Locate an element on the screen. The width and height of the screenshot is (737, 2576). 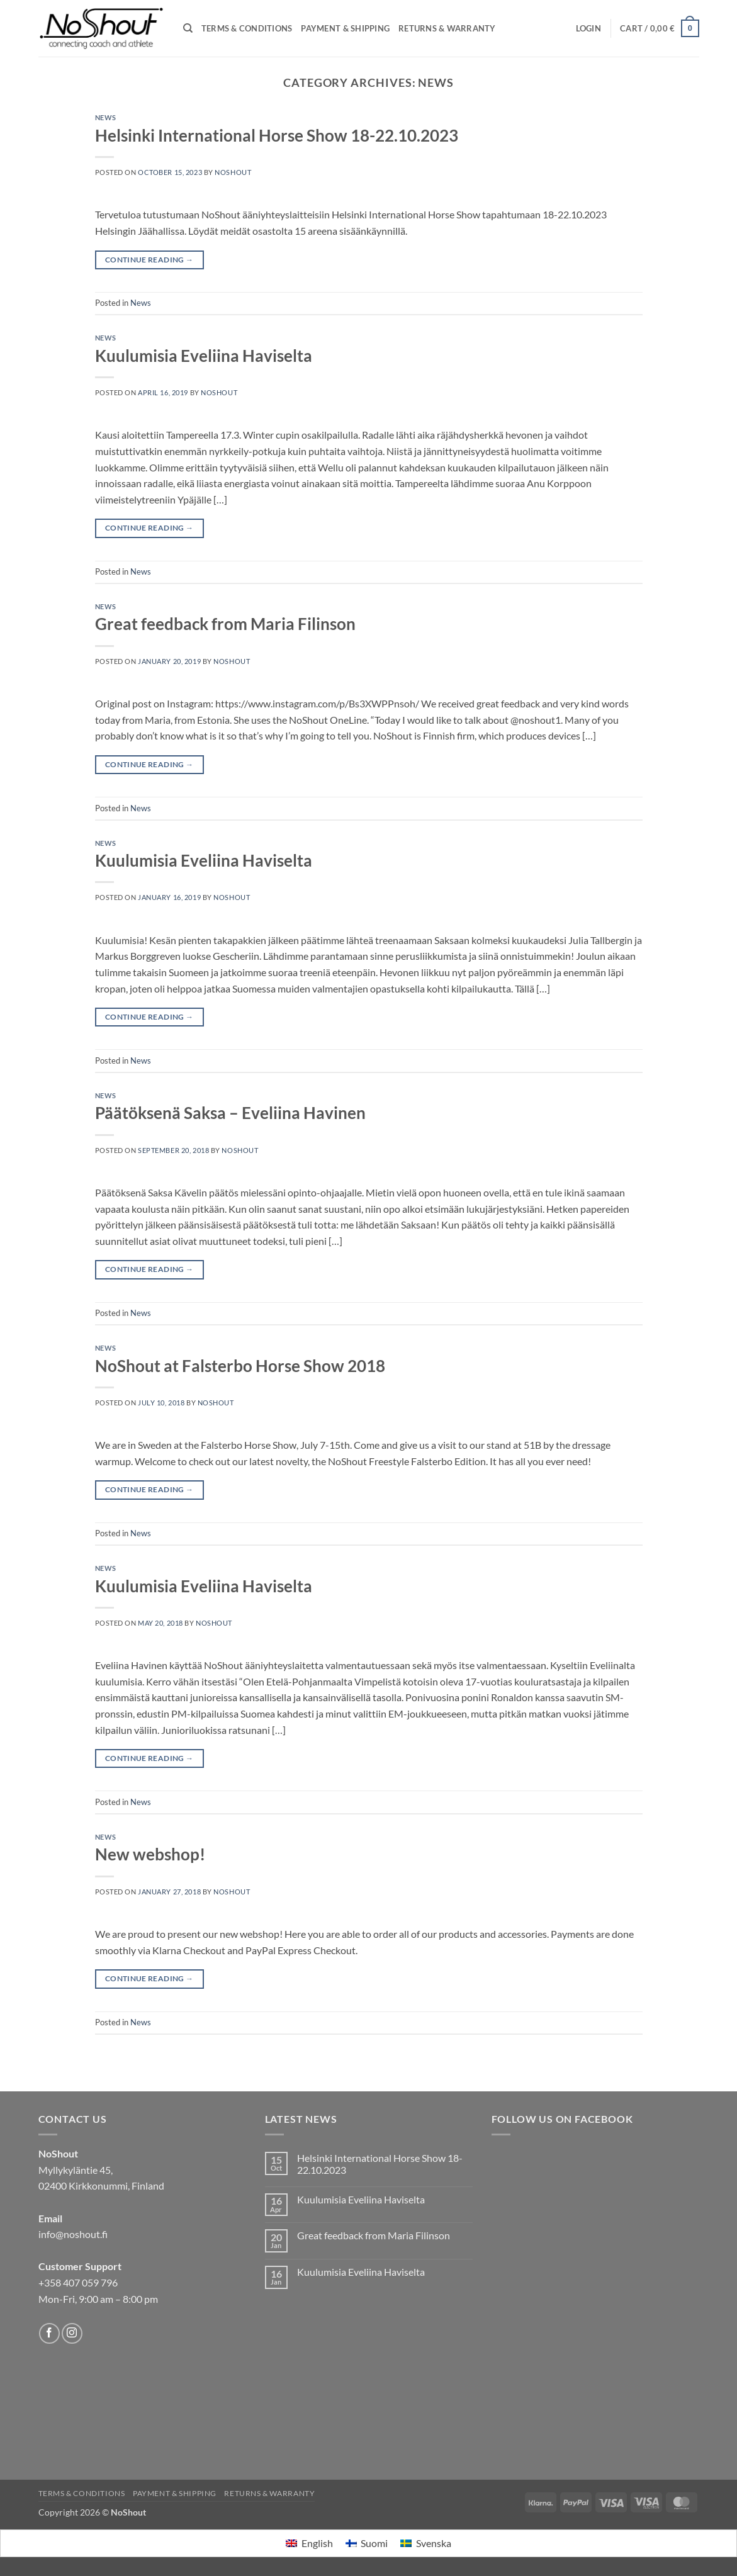
[menuitem] is located at coordinates (309, 2543).